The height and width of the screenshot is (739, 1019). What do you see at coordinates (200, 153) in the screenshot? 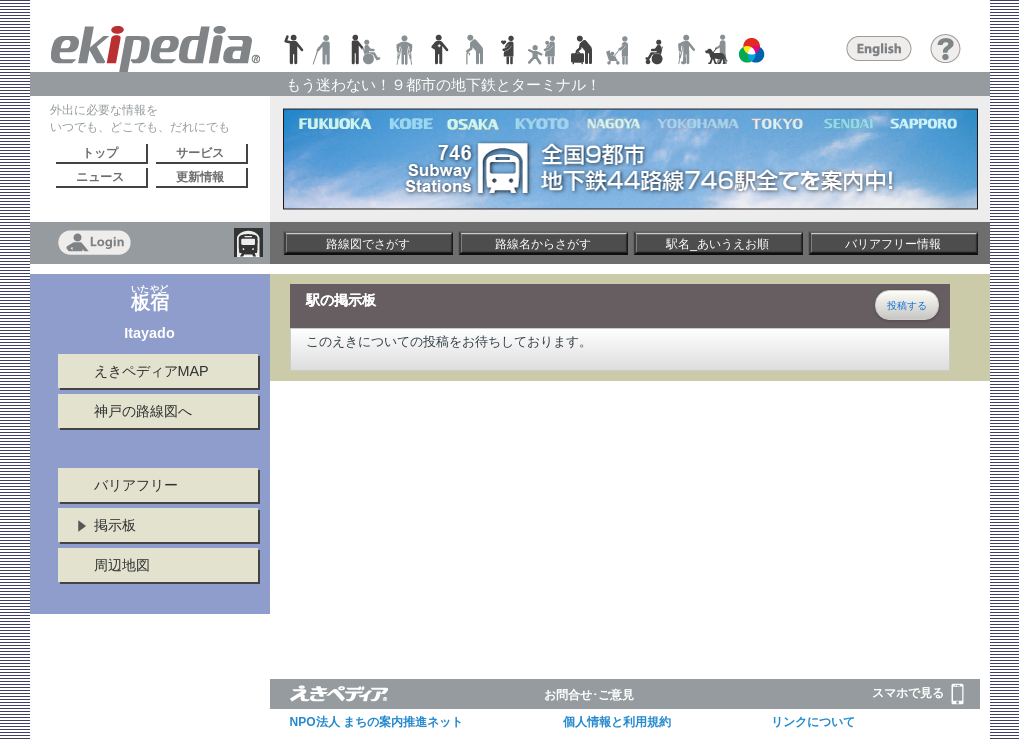
I see `サービス` at bounding box center [200, 153].